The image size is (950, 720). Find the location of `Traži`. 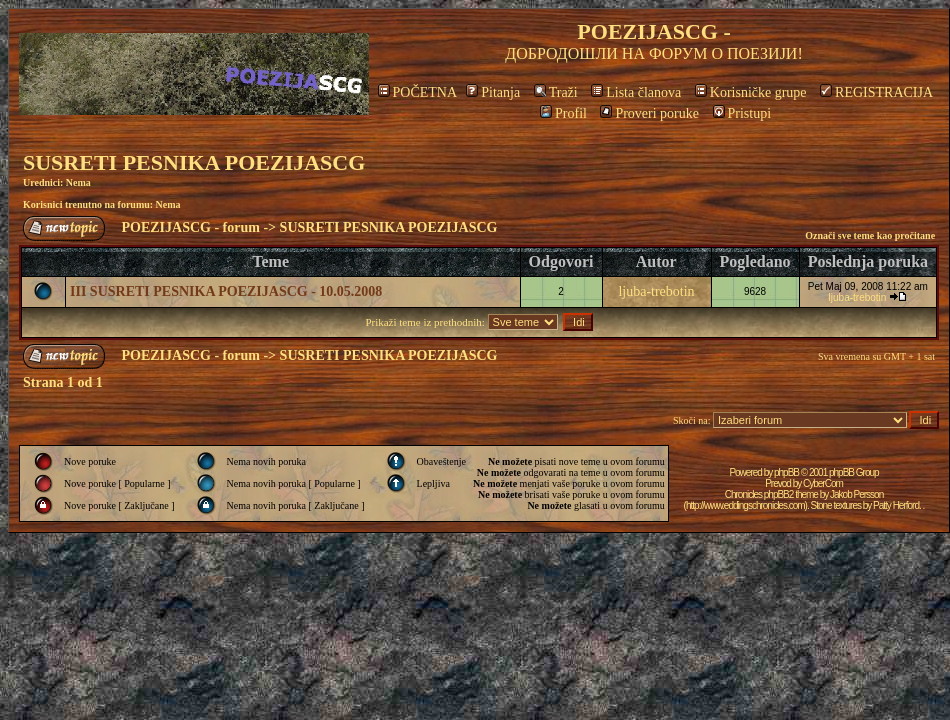

Traži is located at coordinates (556, 92).